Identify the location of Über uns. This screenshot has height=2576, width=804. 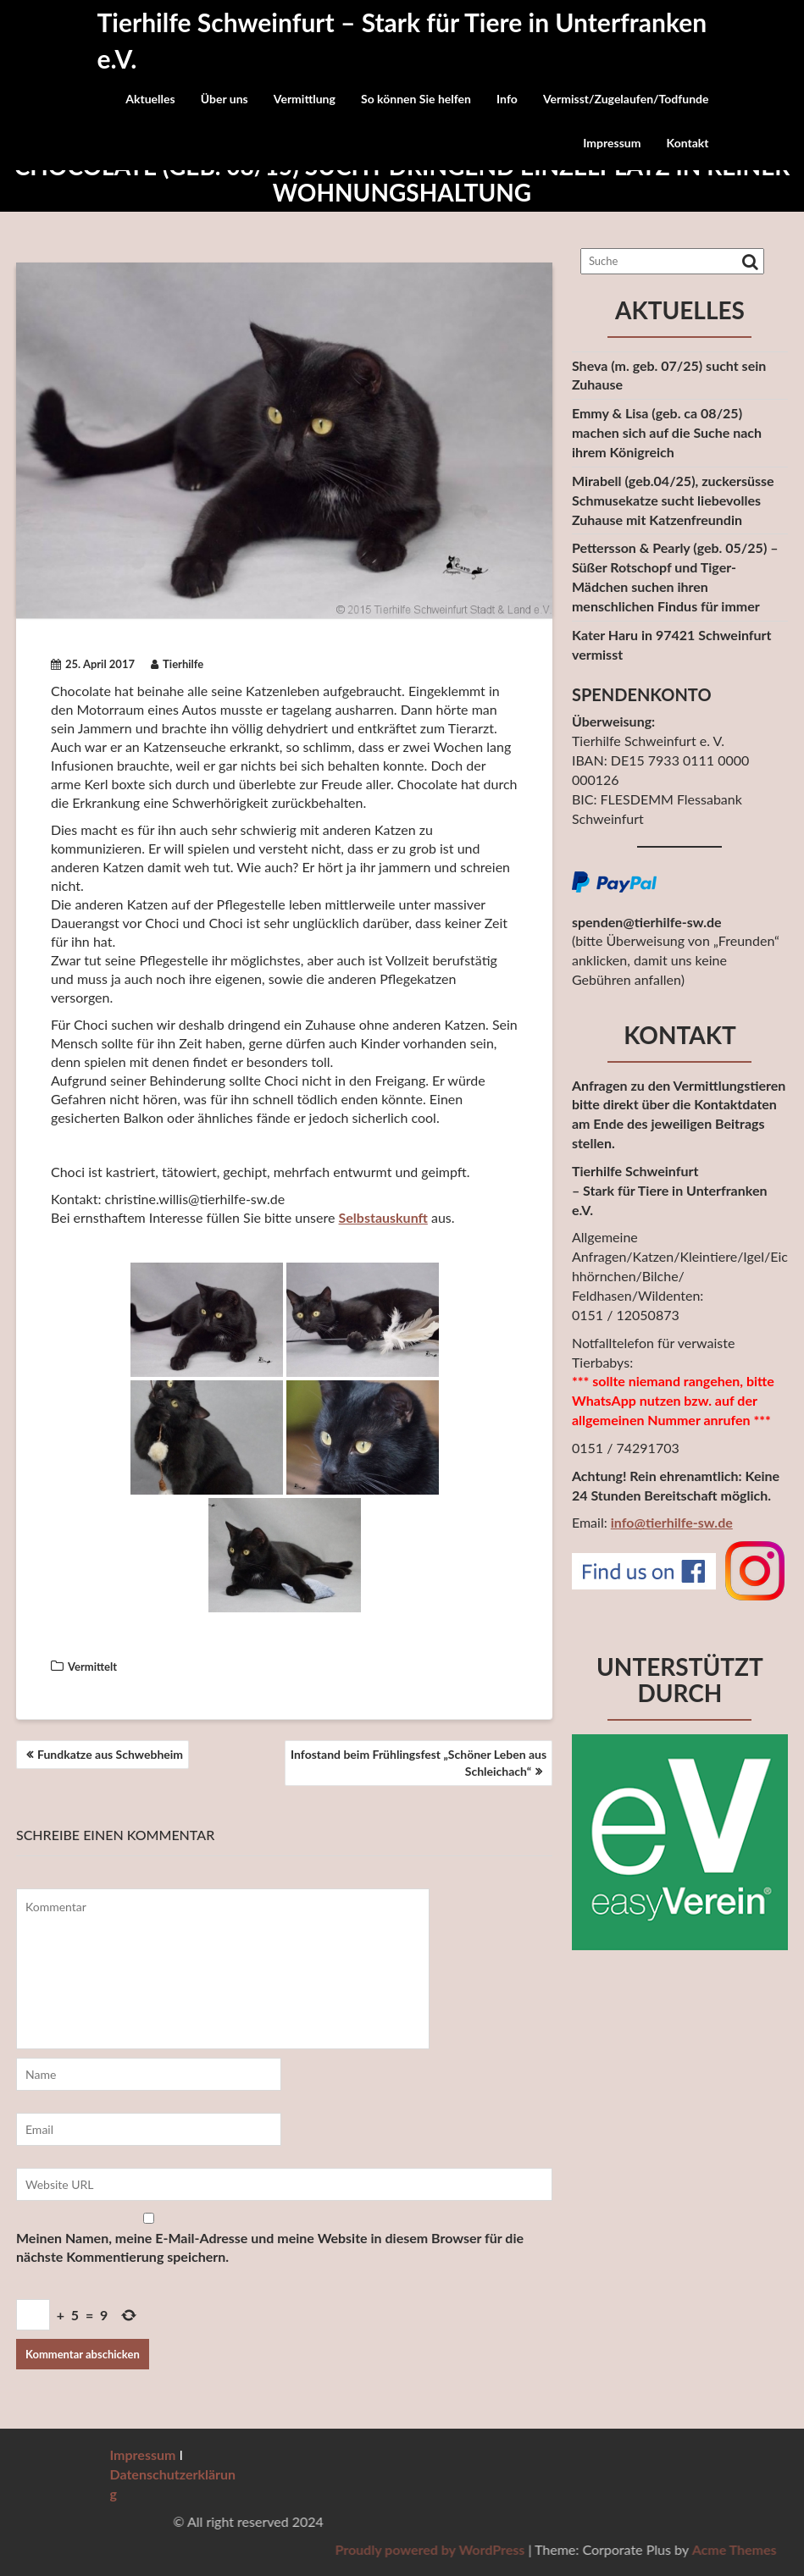
(224, 98).